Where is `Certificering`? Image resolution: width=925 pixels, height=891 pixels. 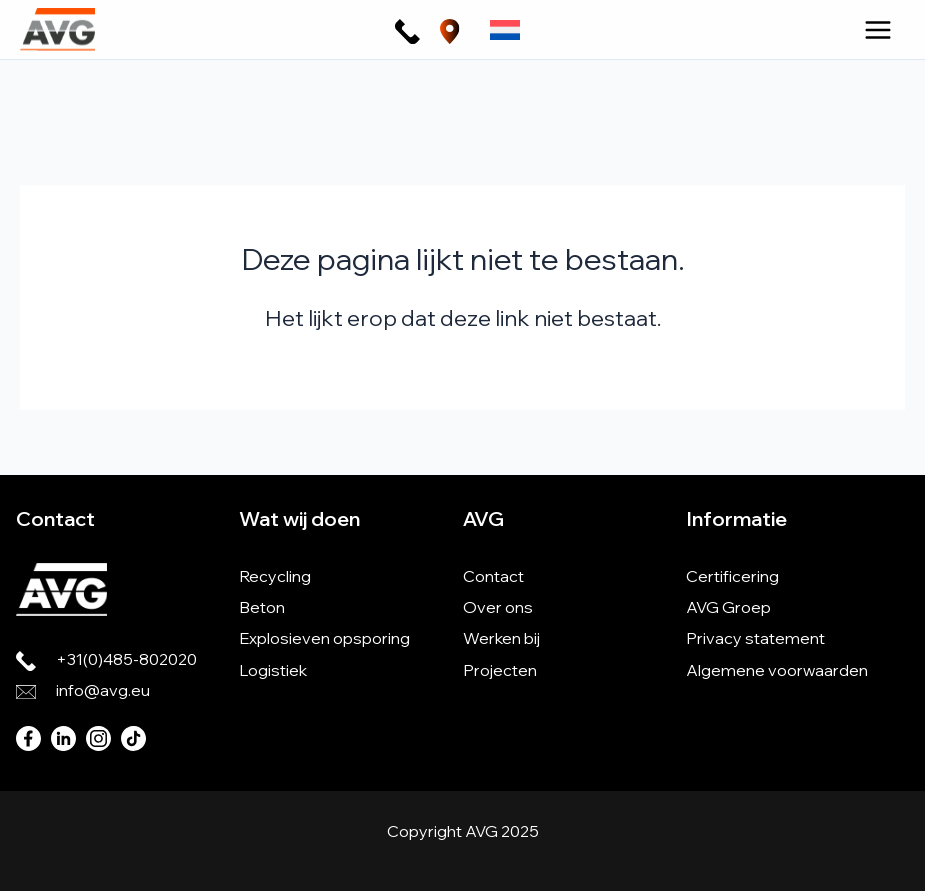
Certificering is located at coordinates (732, 576).